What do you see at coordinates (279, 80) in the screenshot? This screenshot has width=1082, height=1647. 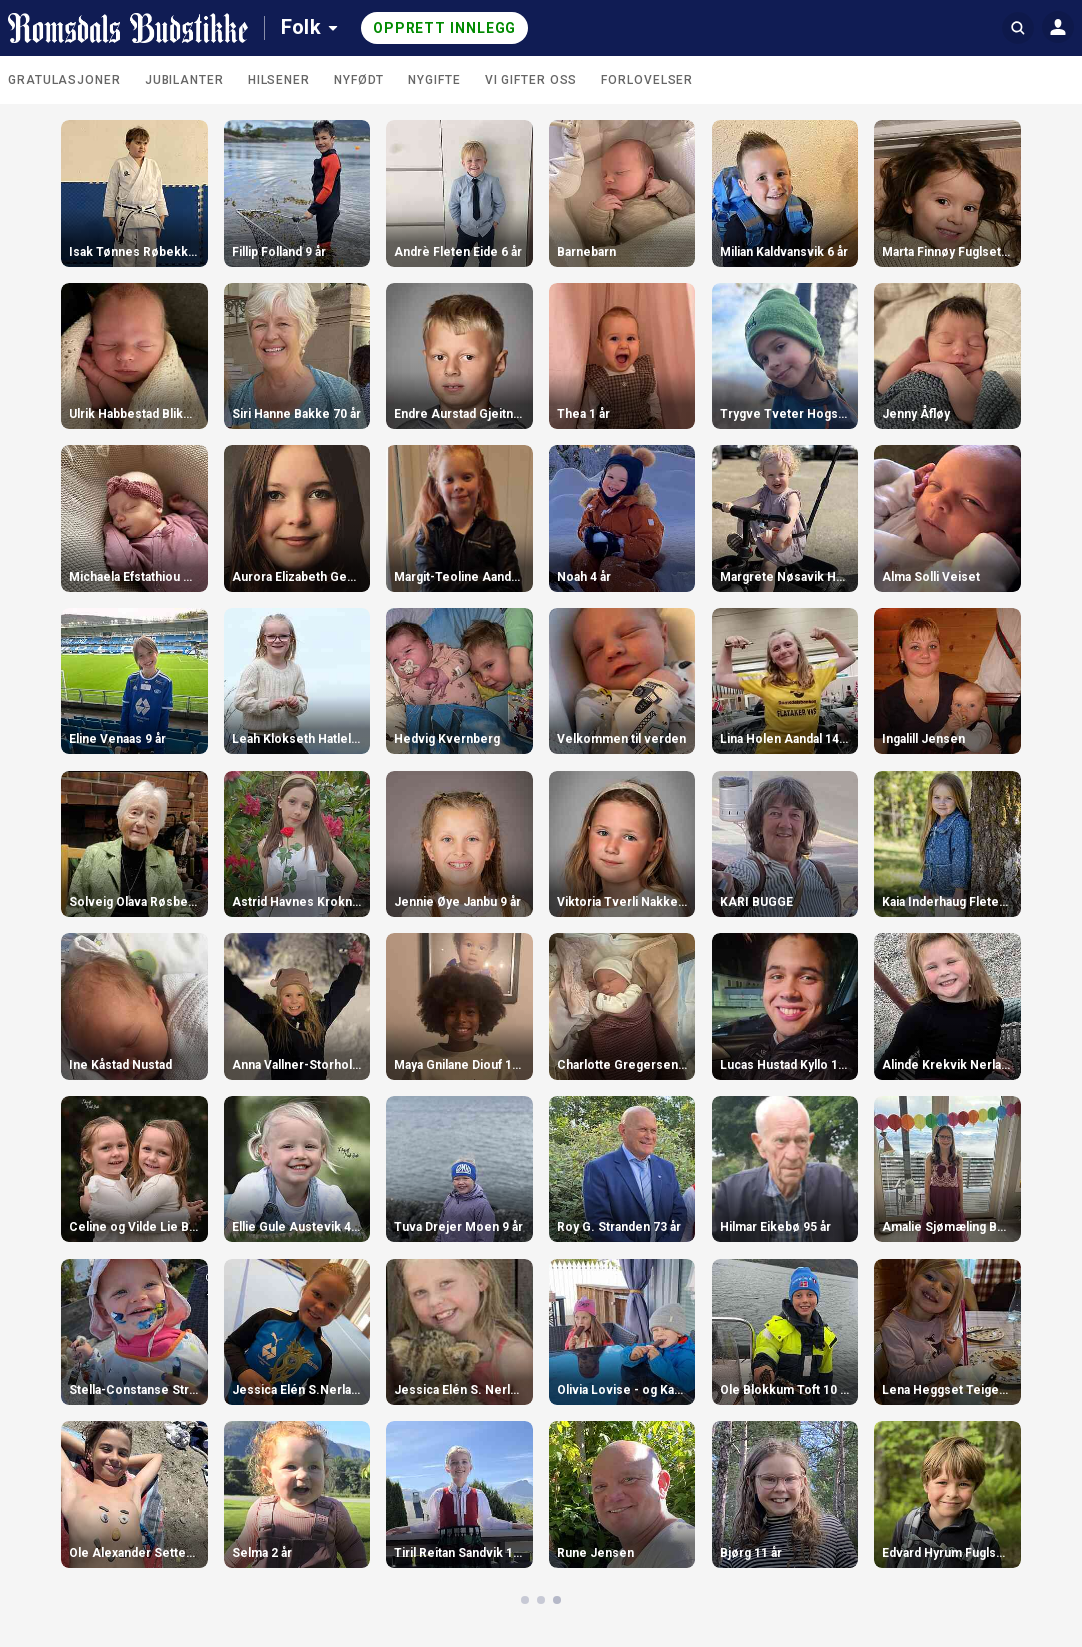 I see `Hilsener` at bounding box center [279, 80].